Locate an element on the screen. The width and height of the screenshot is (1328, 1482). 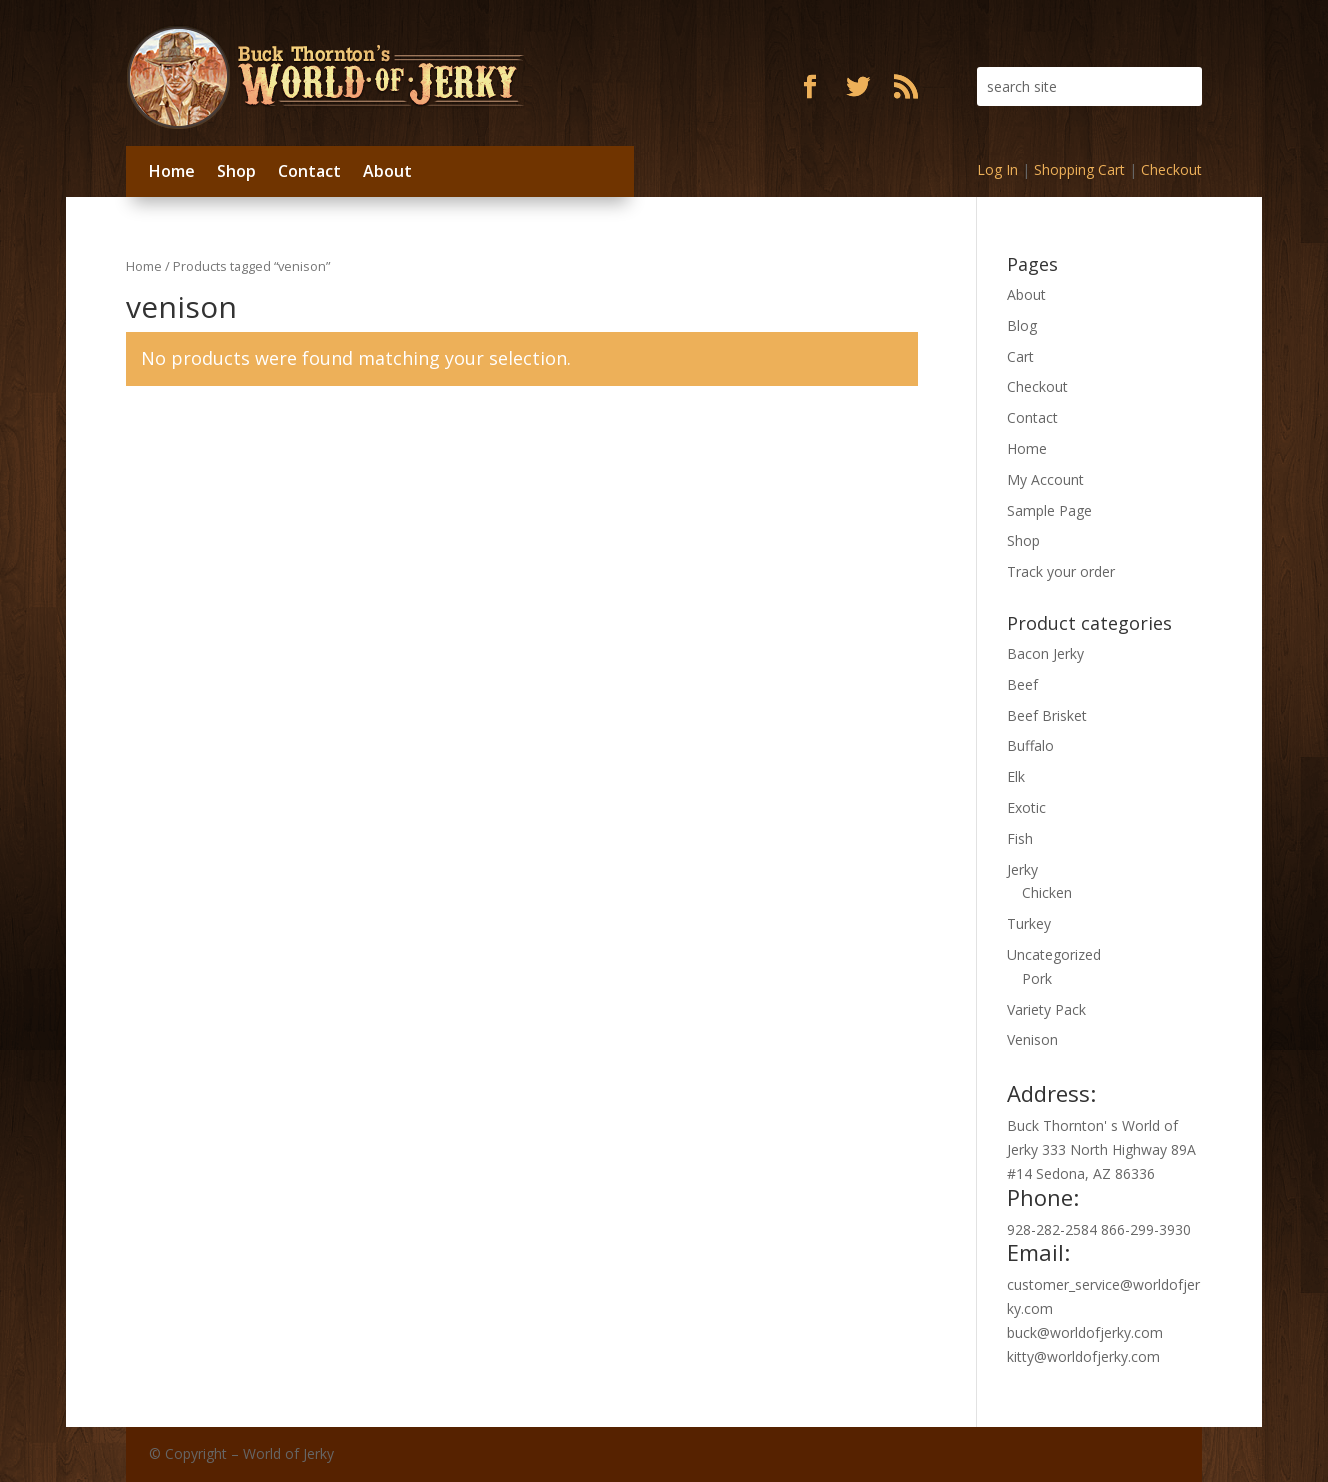
Home is located at coordinates (172, 171).